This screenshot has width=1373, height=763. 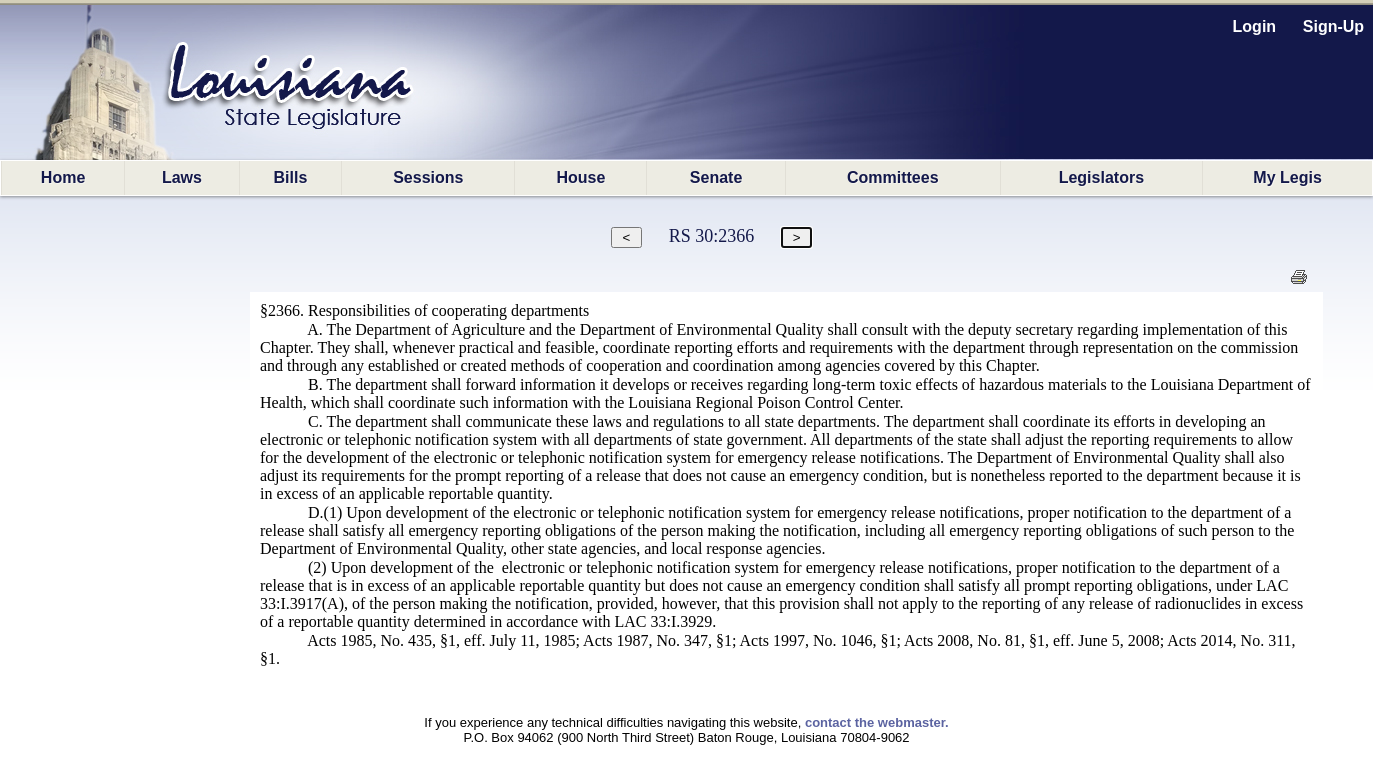 I want to click on contact the webmaster., so click(x=877, y=722).